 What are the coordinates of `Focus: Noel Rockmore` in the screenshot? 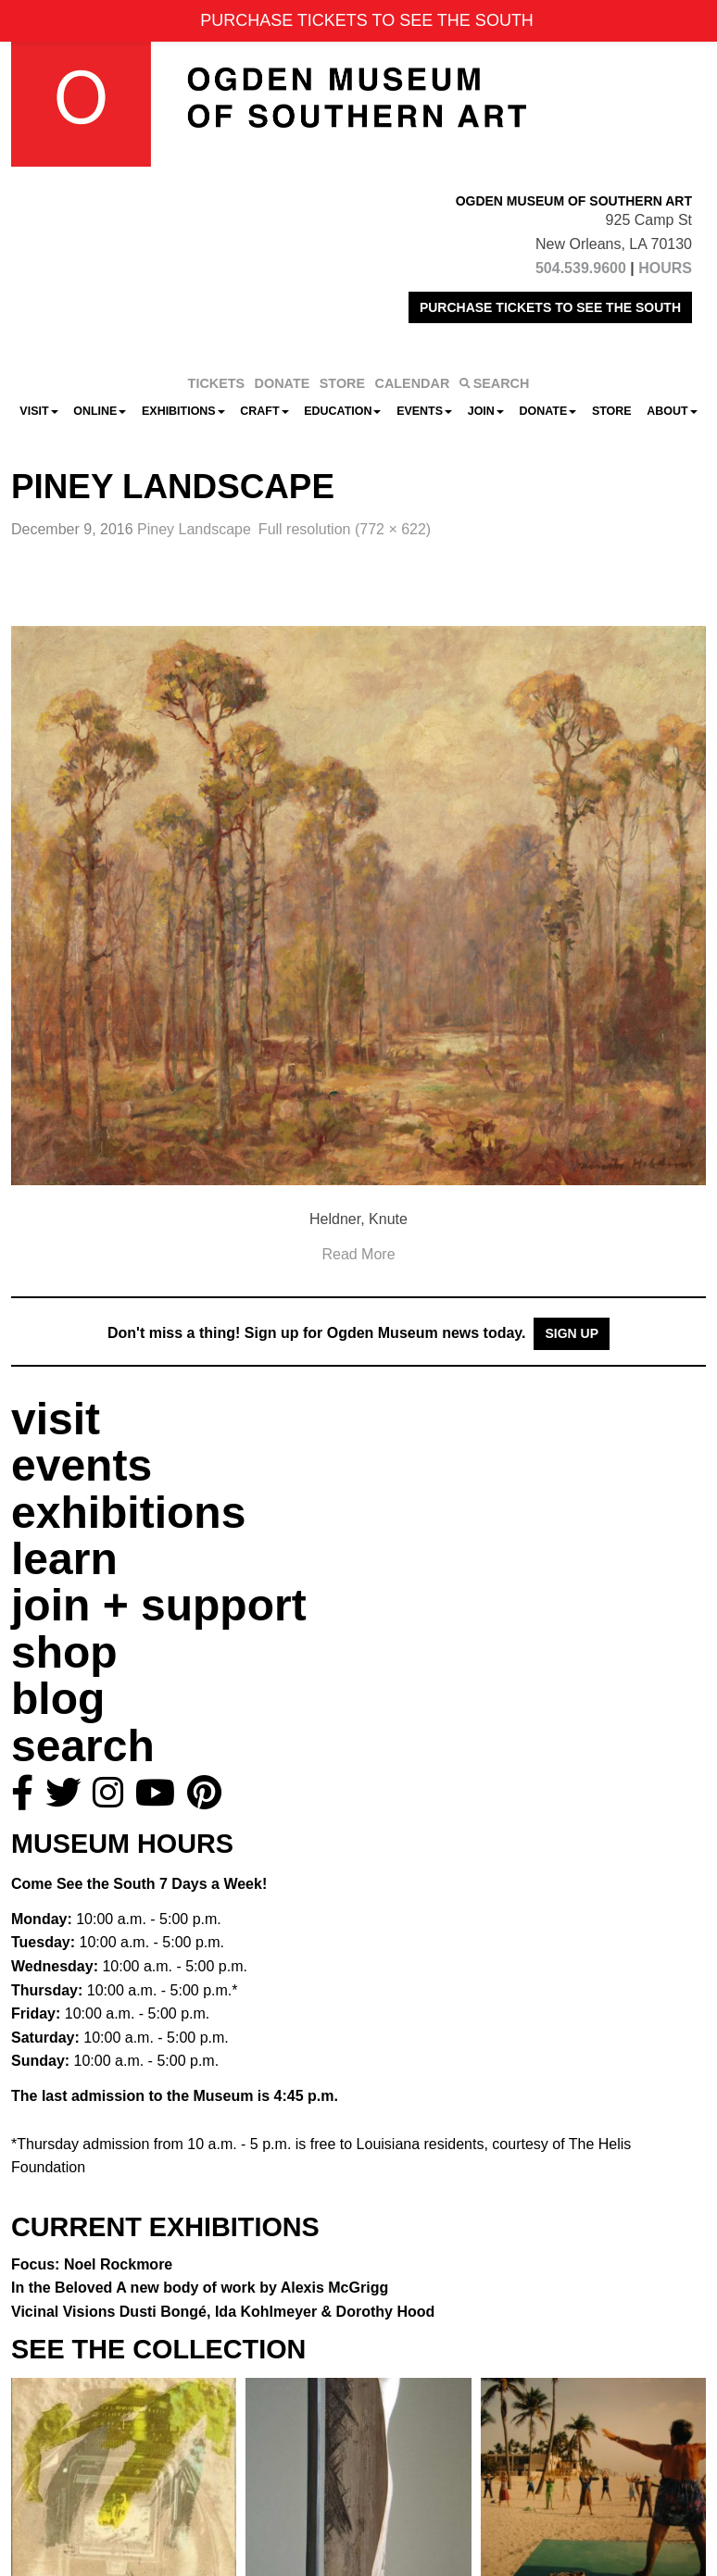 It's located at (91, 2264).